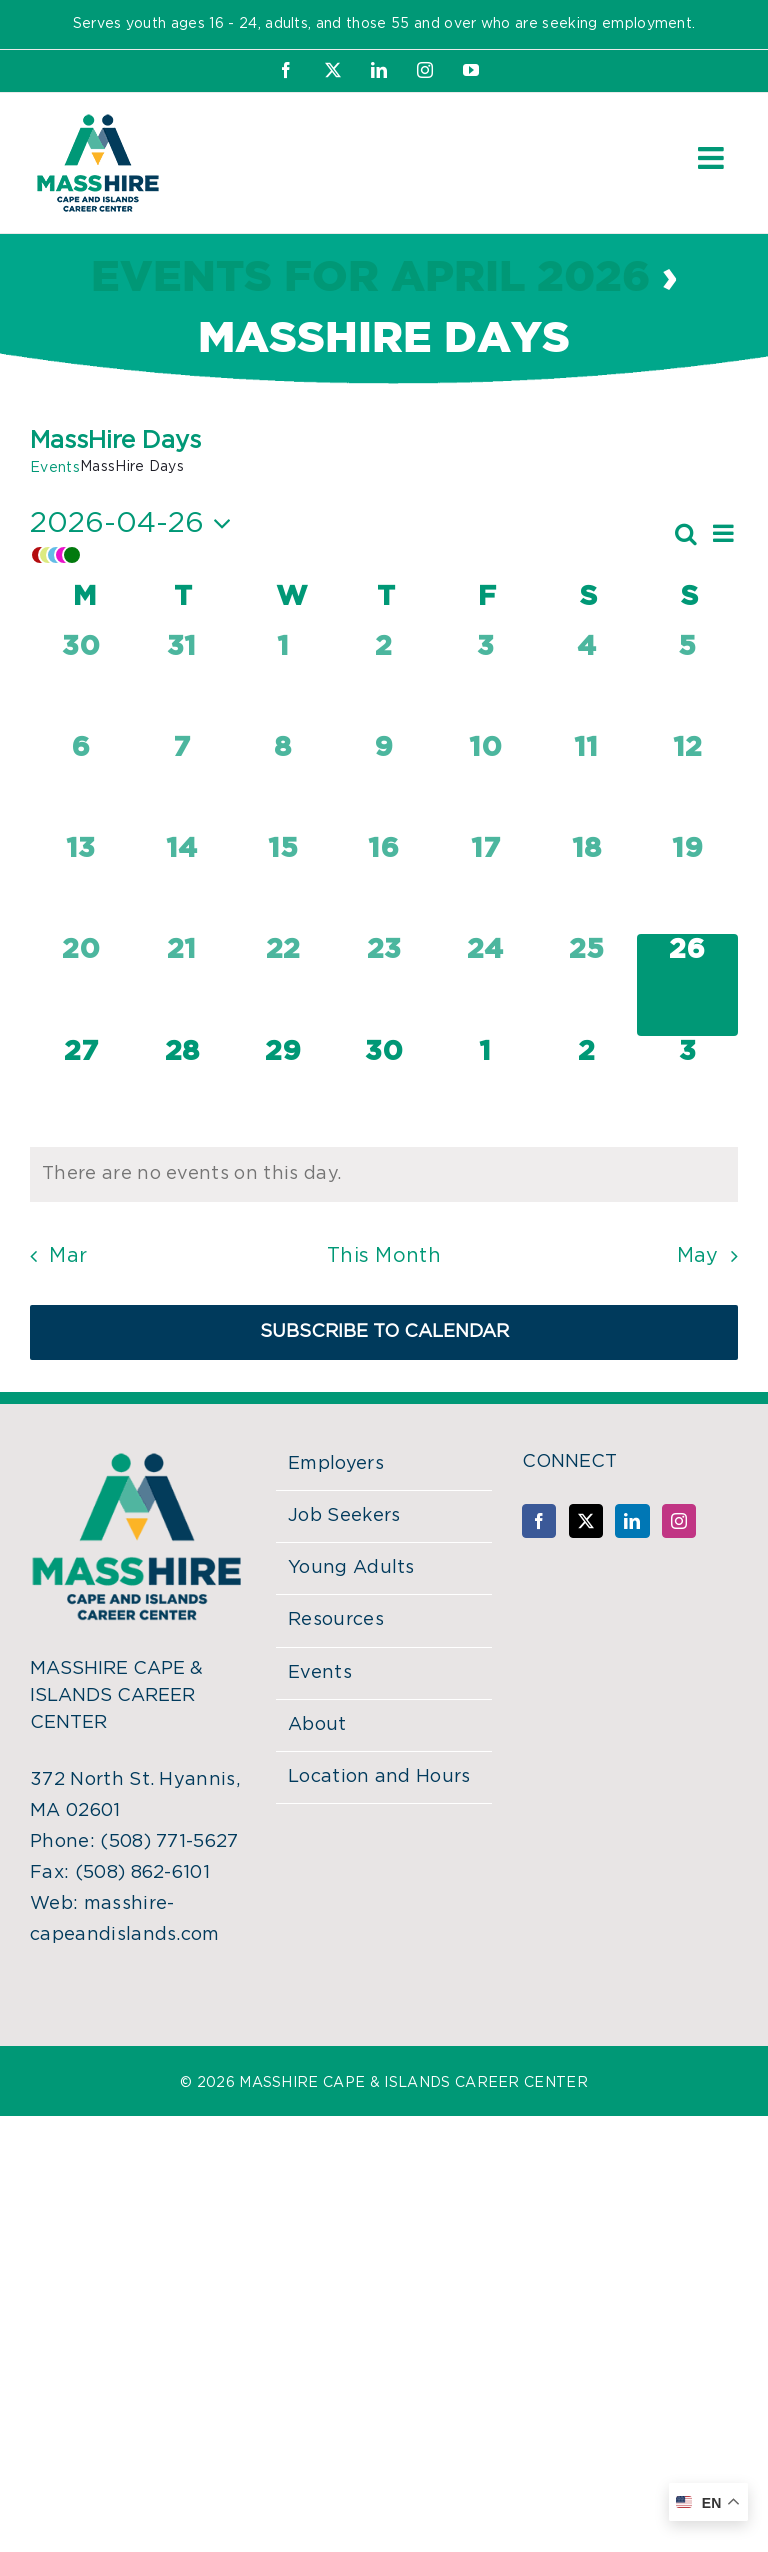 This screenshot has height=2552, width=768. I want to click on May [Next month, May], so click(698, 1256).